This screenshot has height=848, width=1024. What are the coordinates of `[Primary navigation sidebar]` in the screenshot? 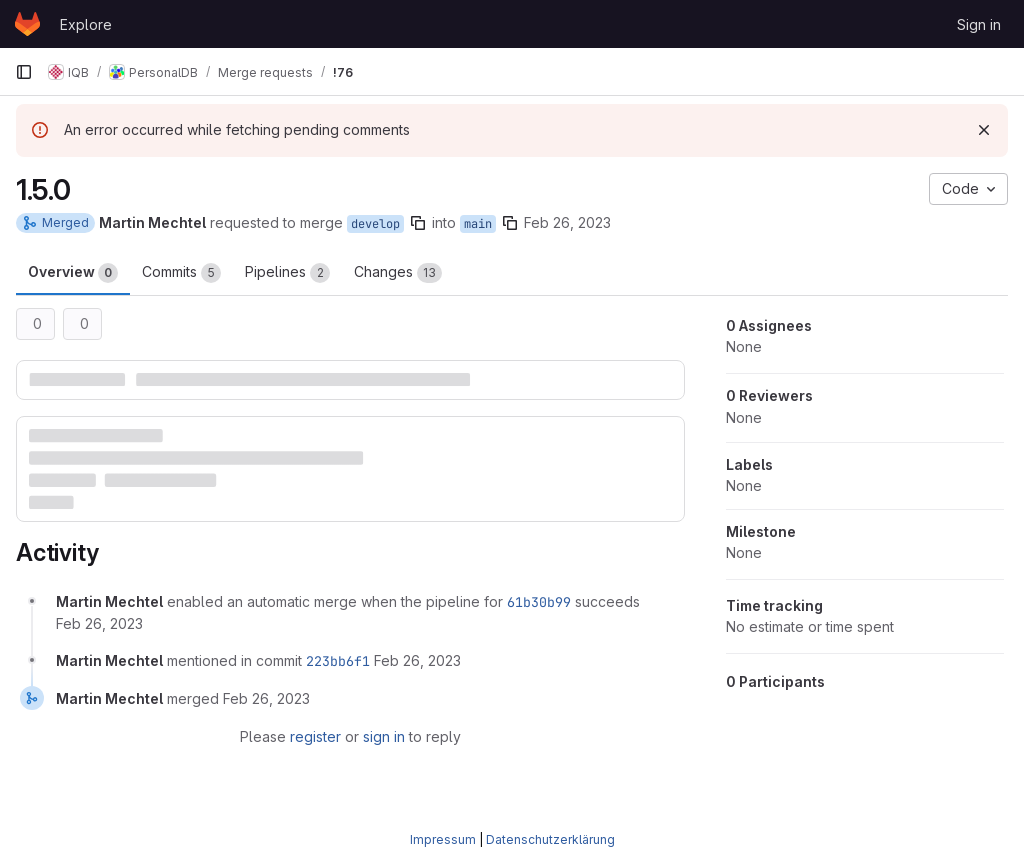 It's located at (24, 72).